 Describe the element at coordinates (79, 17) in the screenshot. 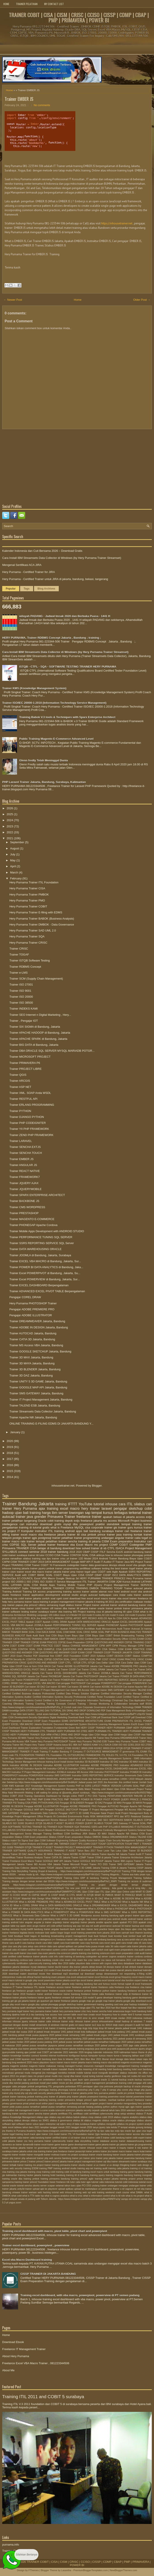

I see `TRAINER COBIT | CISA | CISM | CRISC | CCISO | CISSP | CDMP | CBAP | PMP | PRIMAVERA | POWER BI` at that location.